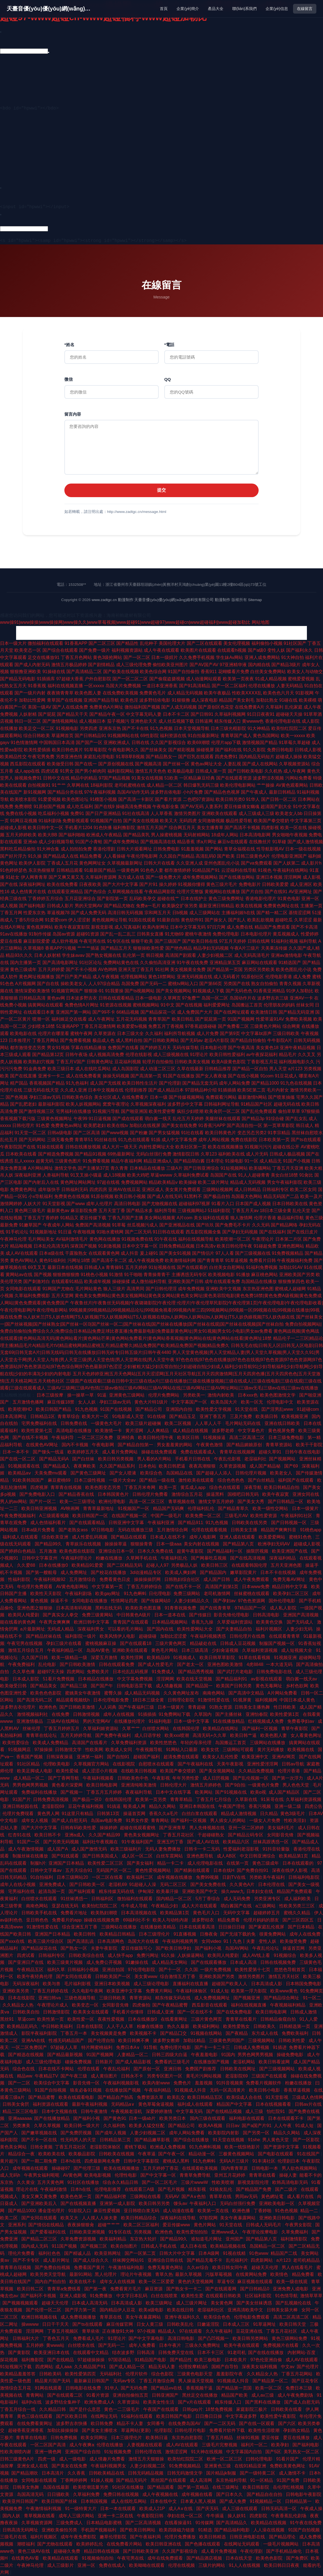  Describe the element at coordinates (285, 1707) in the screenshot. I see `性日韩欧美` at that location.